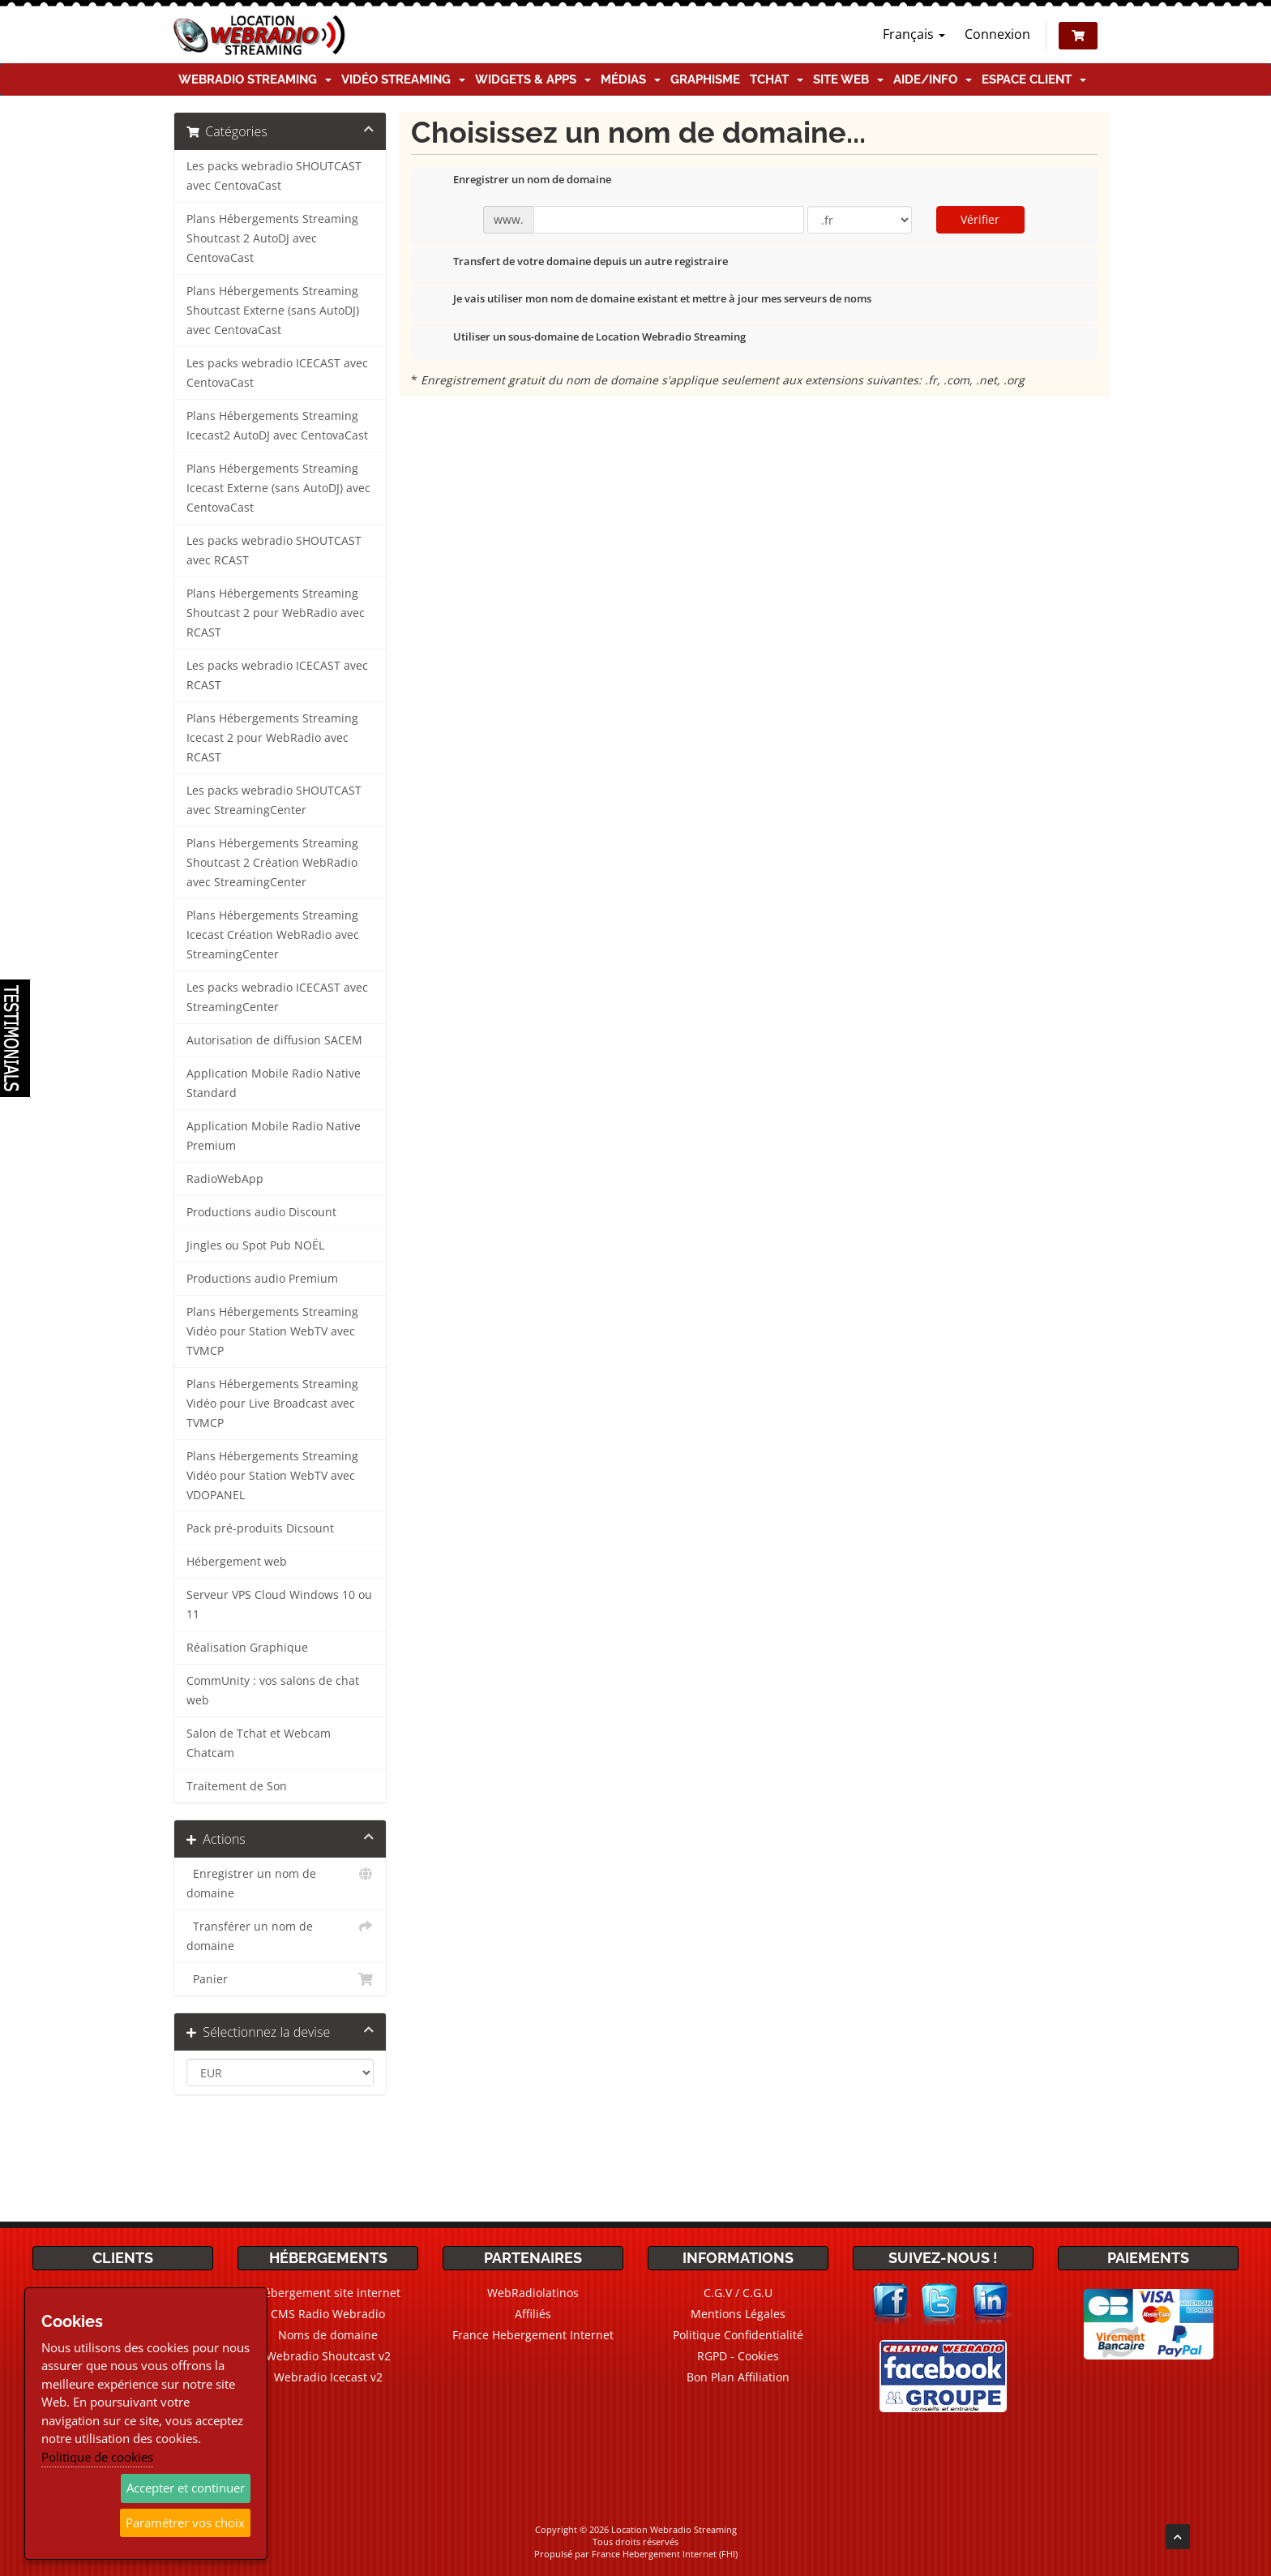 The width and height of the screenshot is (1271, 2576). I want to click on Transfert de votre domaine depuis un autre registraire, so click(577, 263).